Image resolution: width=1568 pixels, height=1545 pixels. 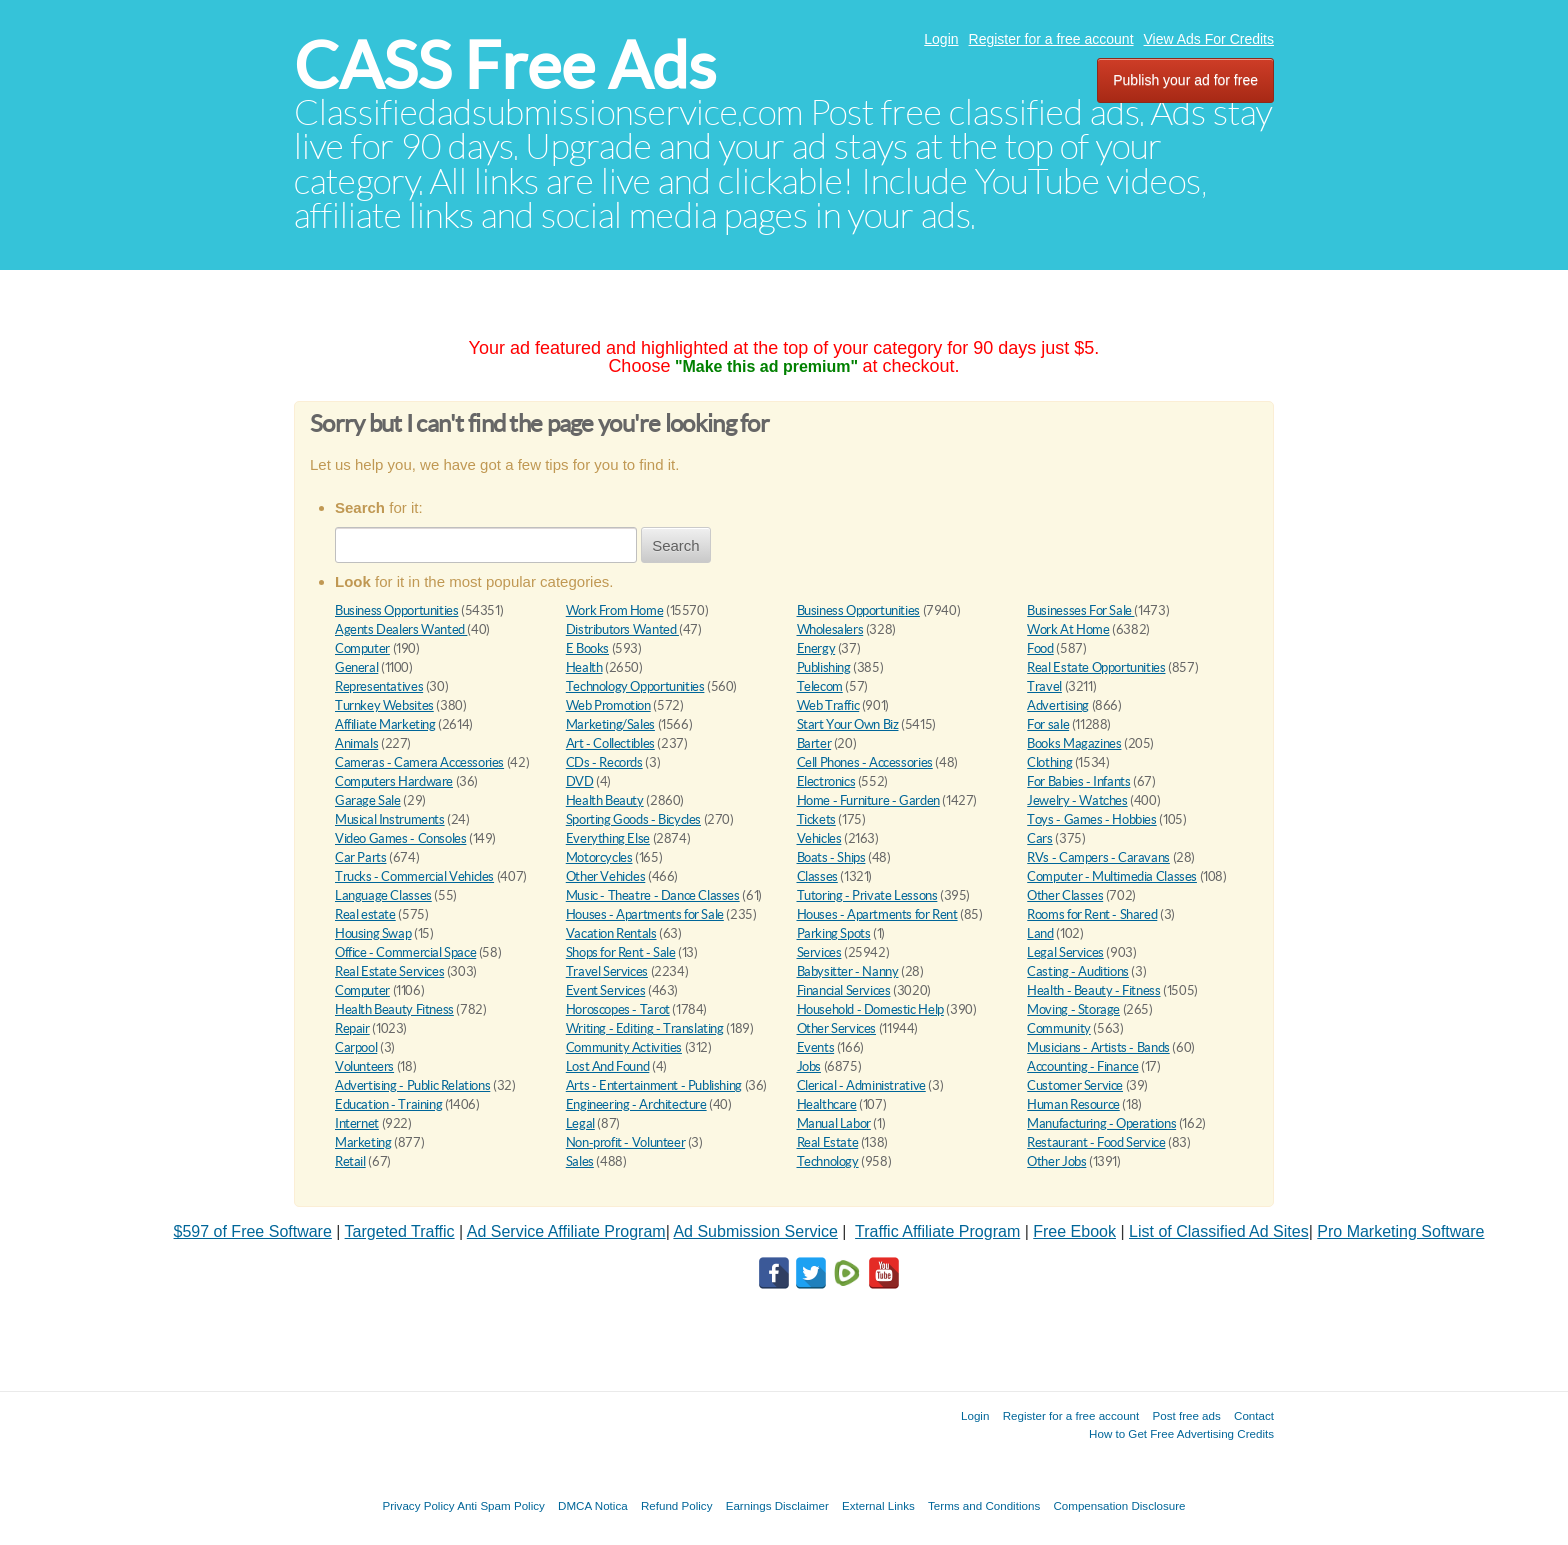 What do you see at coordinates (352, 1028) in the screenshot?
I see `Repair` at bounding box center [352, 1028].